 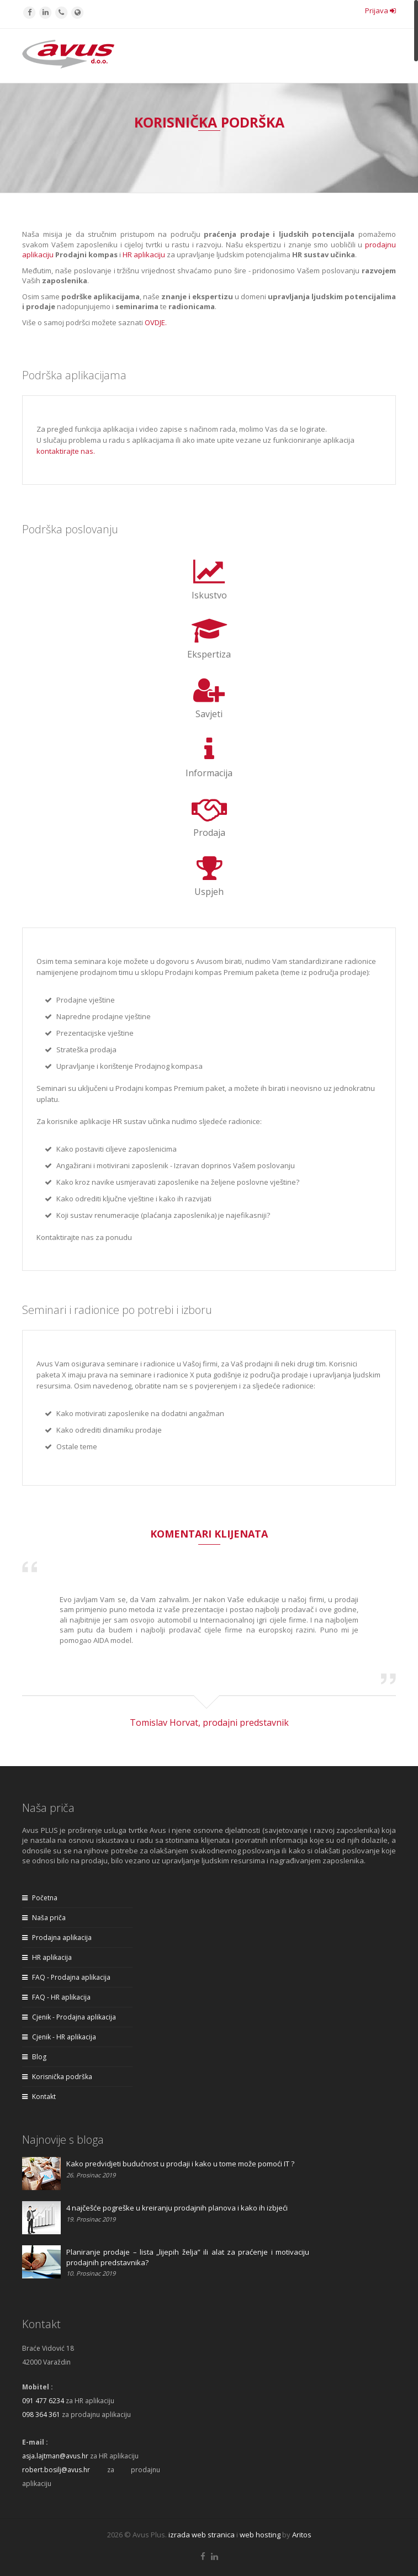 I want to click on Blog, so click(x=34, y=2056).